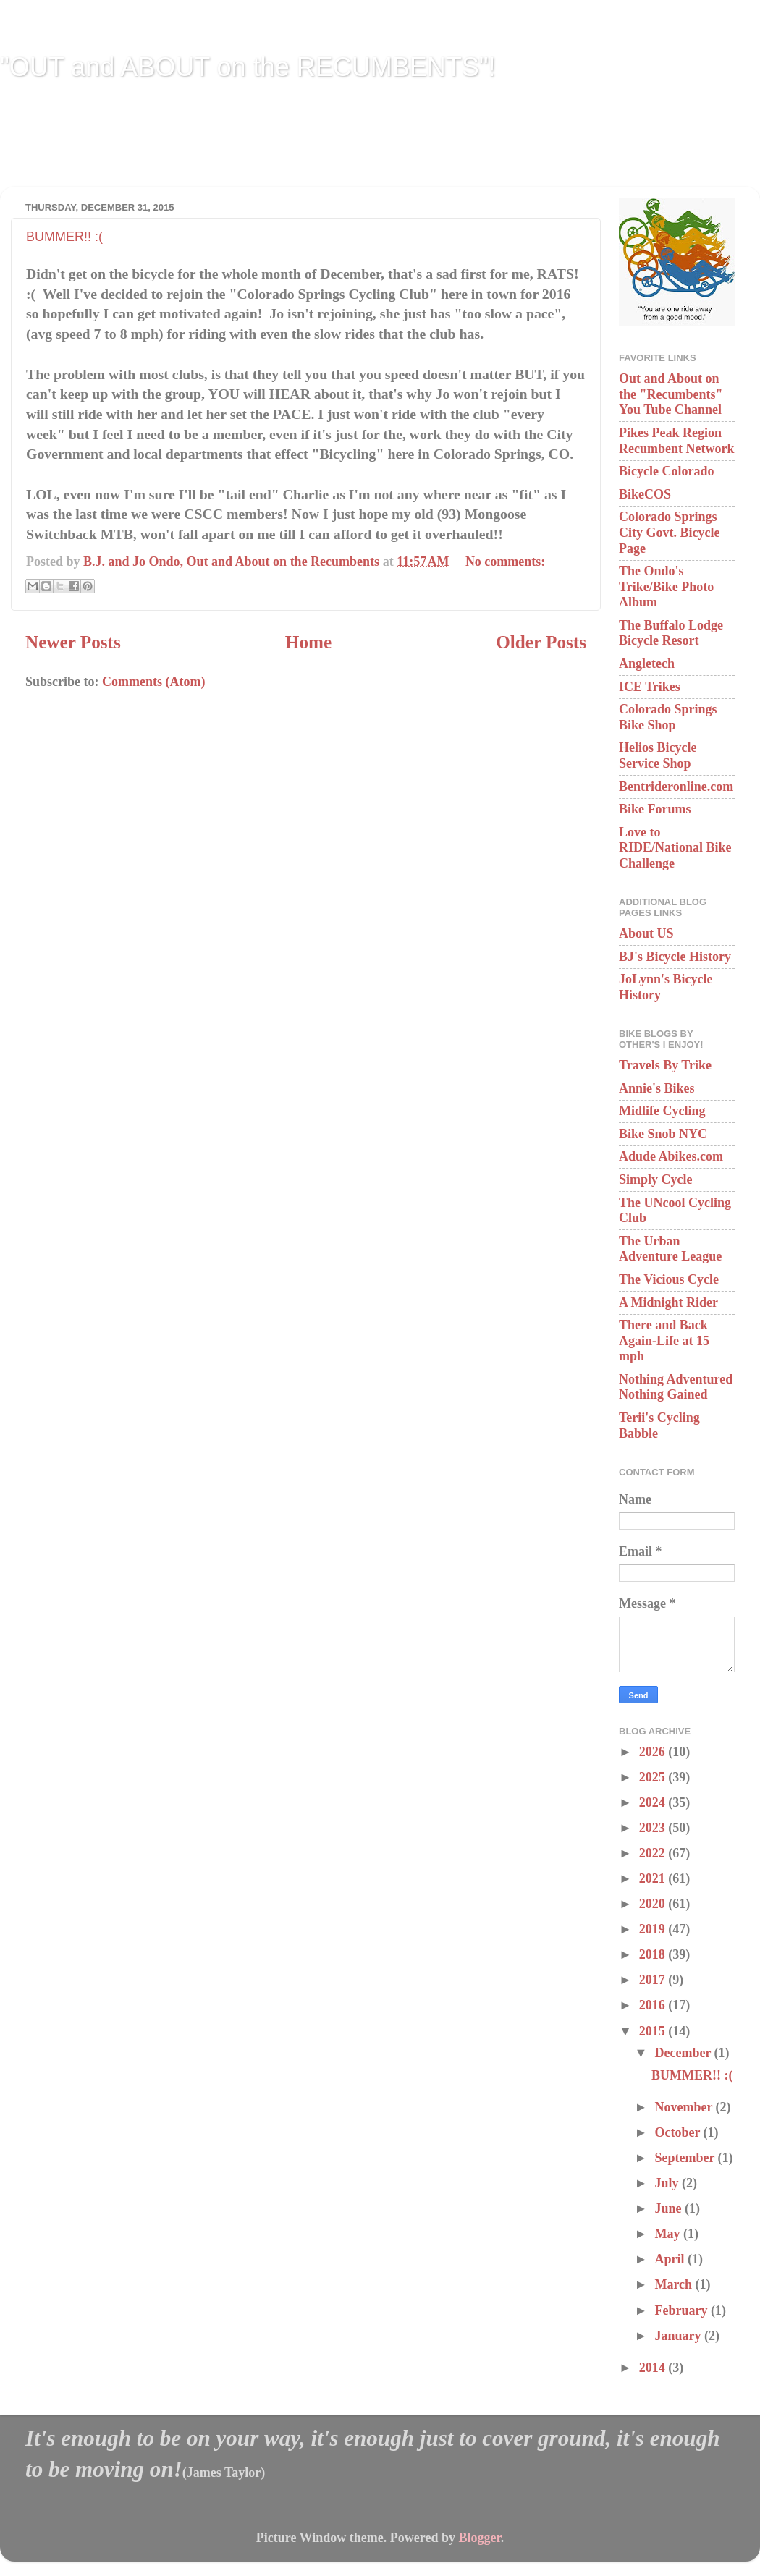  Describe the element at coordinates (654, 1777) in the screenshot. I see `2025` at that location.